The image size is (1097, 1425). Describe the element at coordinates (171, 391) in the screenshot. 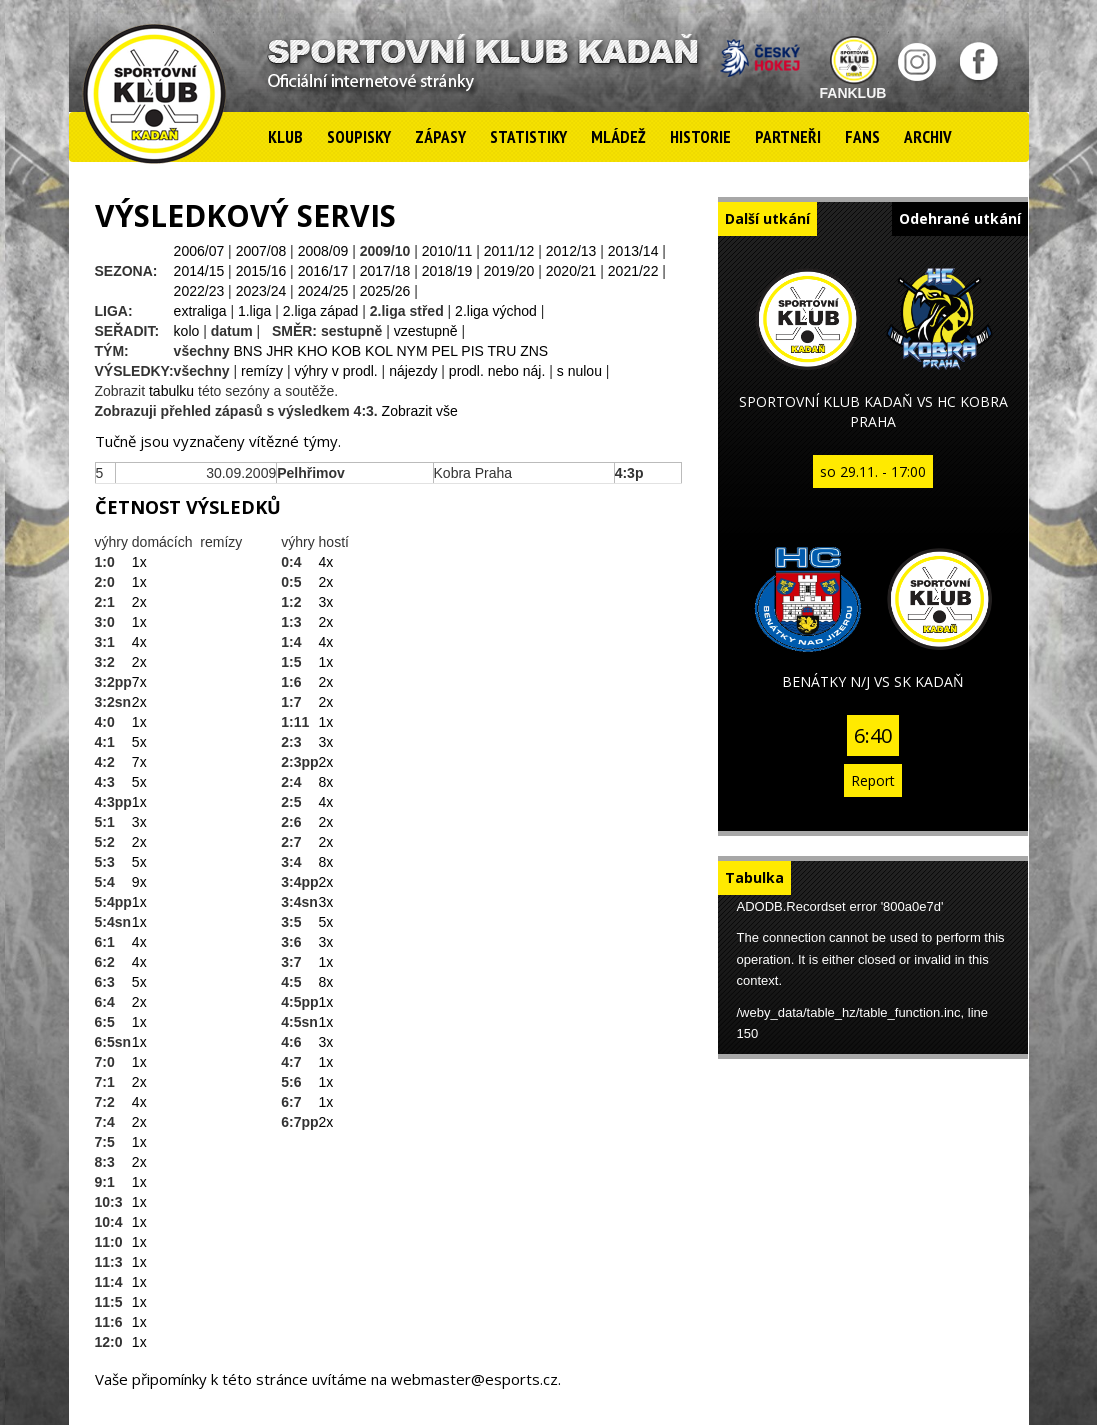

I see `tabulku` at that location.